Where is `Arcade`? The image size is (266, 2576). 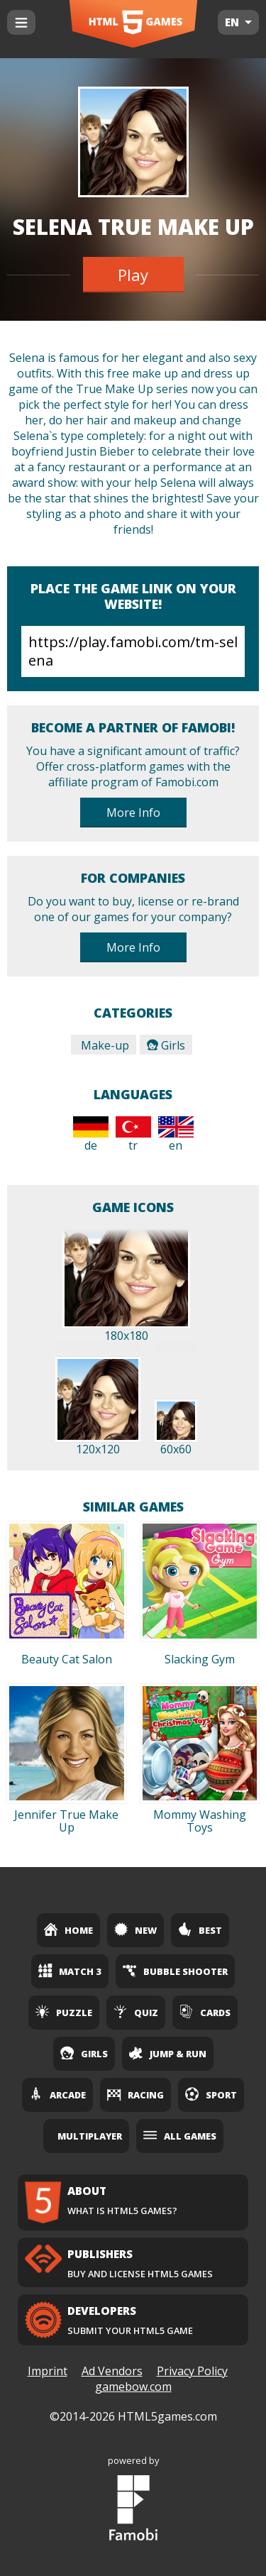
Arcade is located at coordinates (57, 2094).